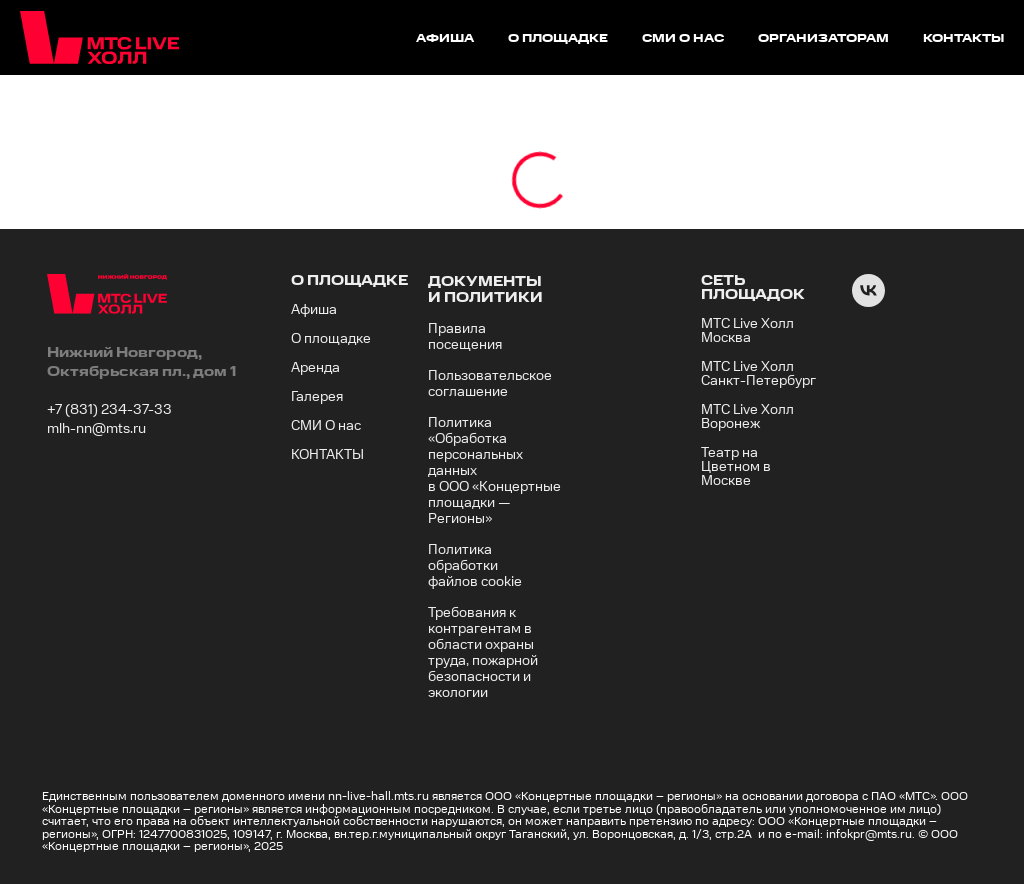  What do you see at coordinates (326, 426) in the screenshot?
I see `СМИ О нас` at bounding box center [326, 426].